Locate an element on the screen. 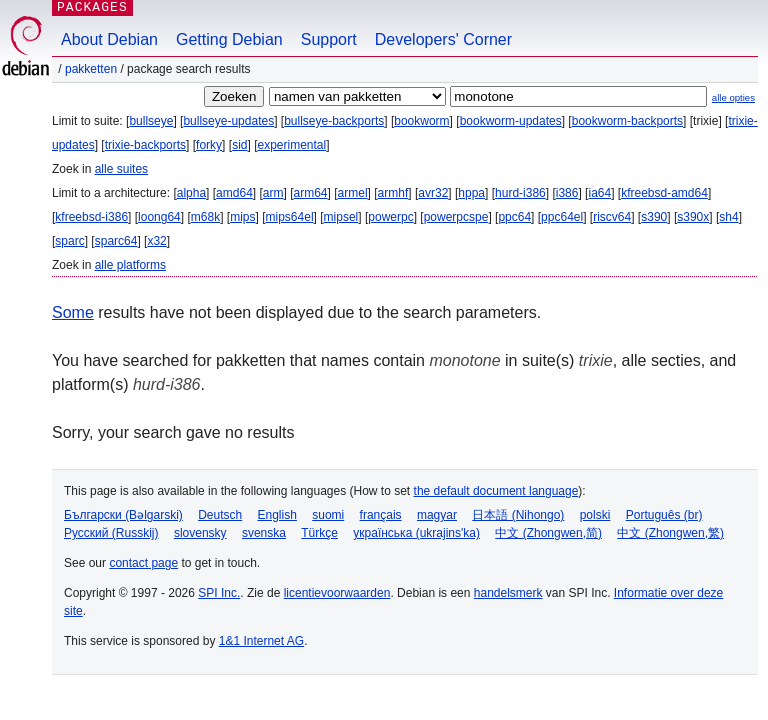  alle platforms is located at coordinates (130, 265).